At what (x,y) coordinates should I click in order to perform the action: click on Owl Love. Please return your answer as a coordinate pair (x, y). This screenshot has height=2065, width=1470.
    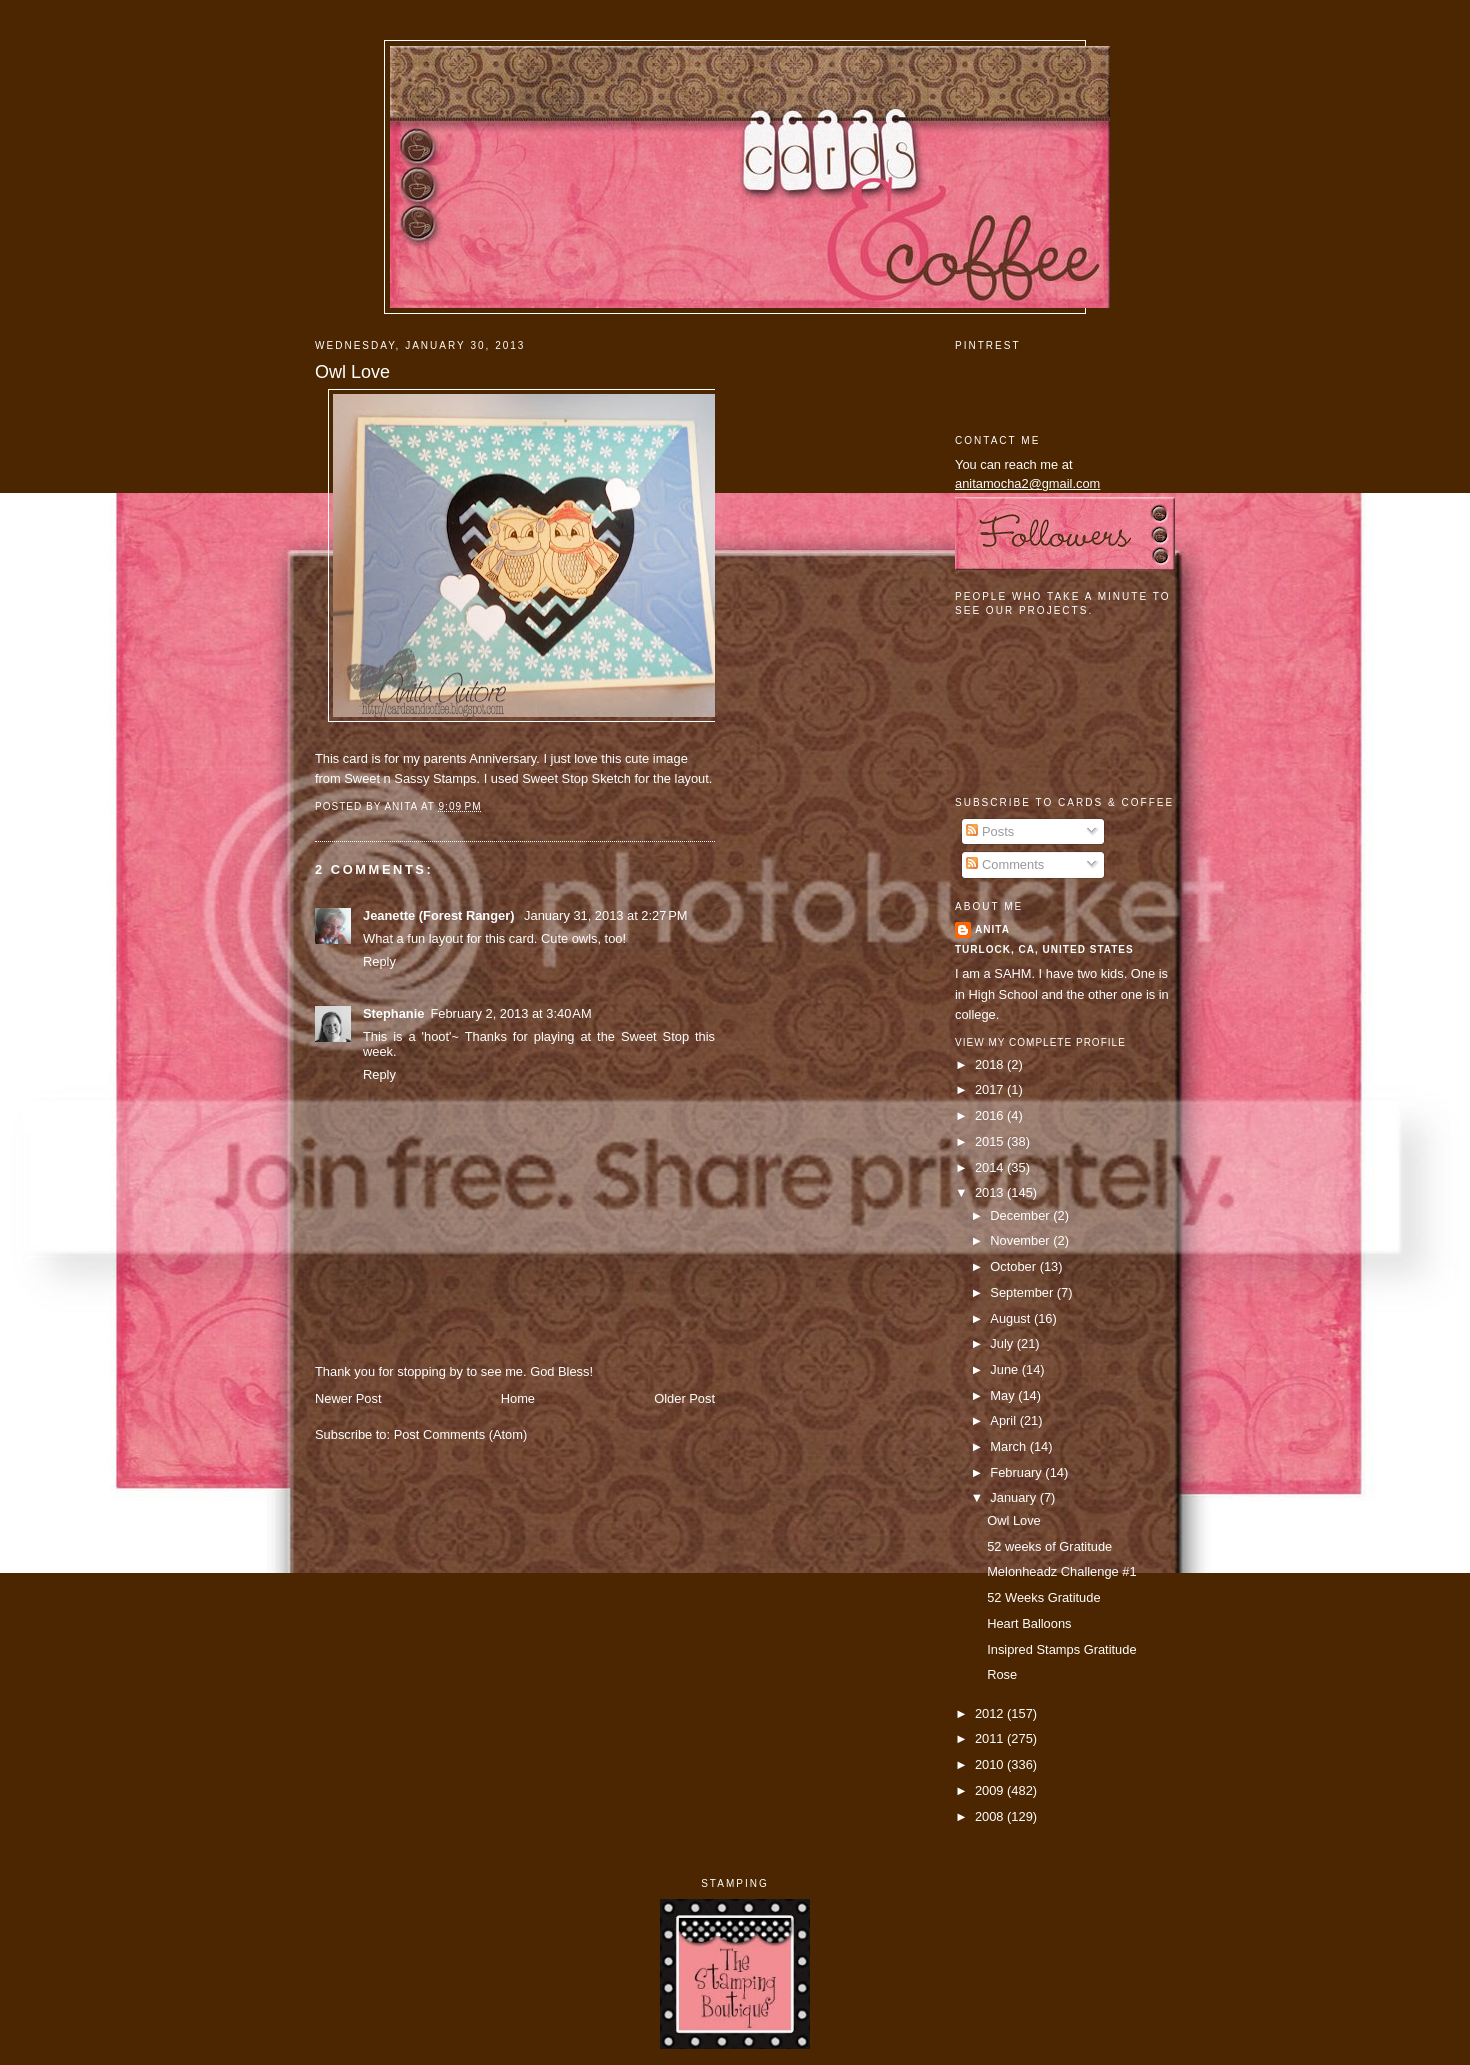
    Looking at the image, I should click on (352, 372).